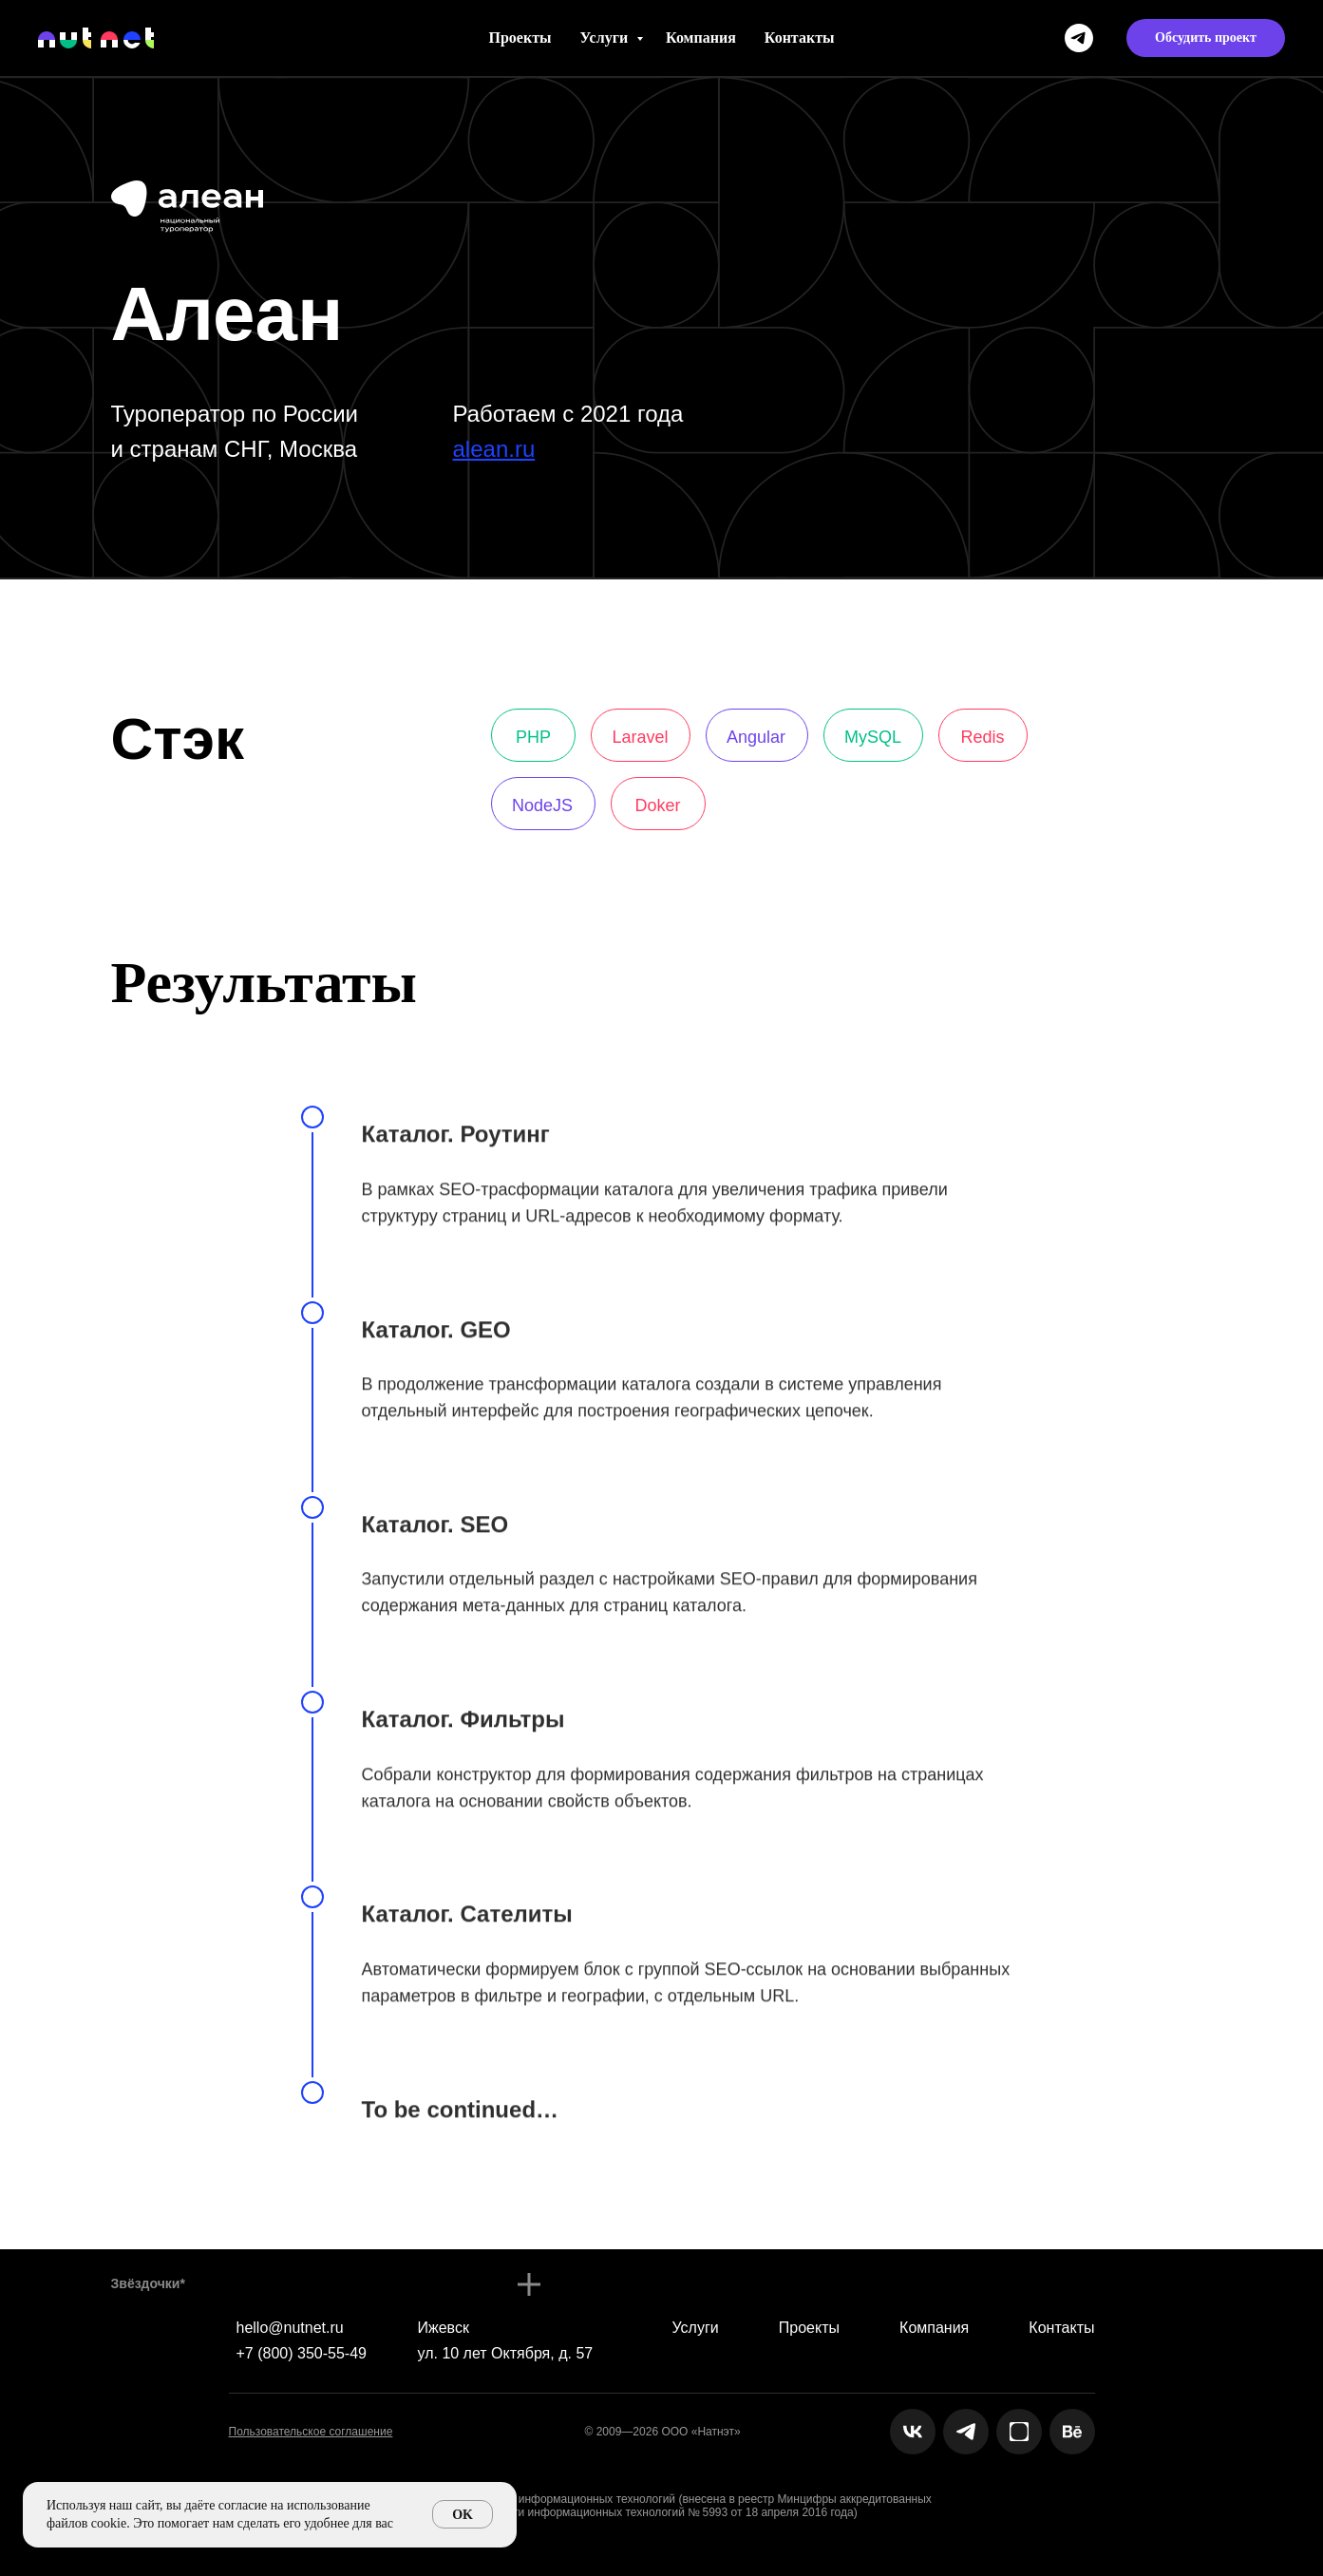  What do you see at coordinates (290, 2328) in the screenshot?
I see `hello@nutnet.ru` at bounding box center [290, 2328].